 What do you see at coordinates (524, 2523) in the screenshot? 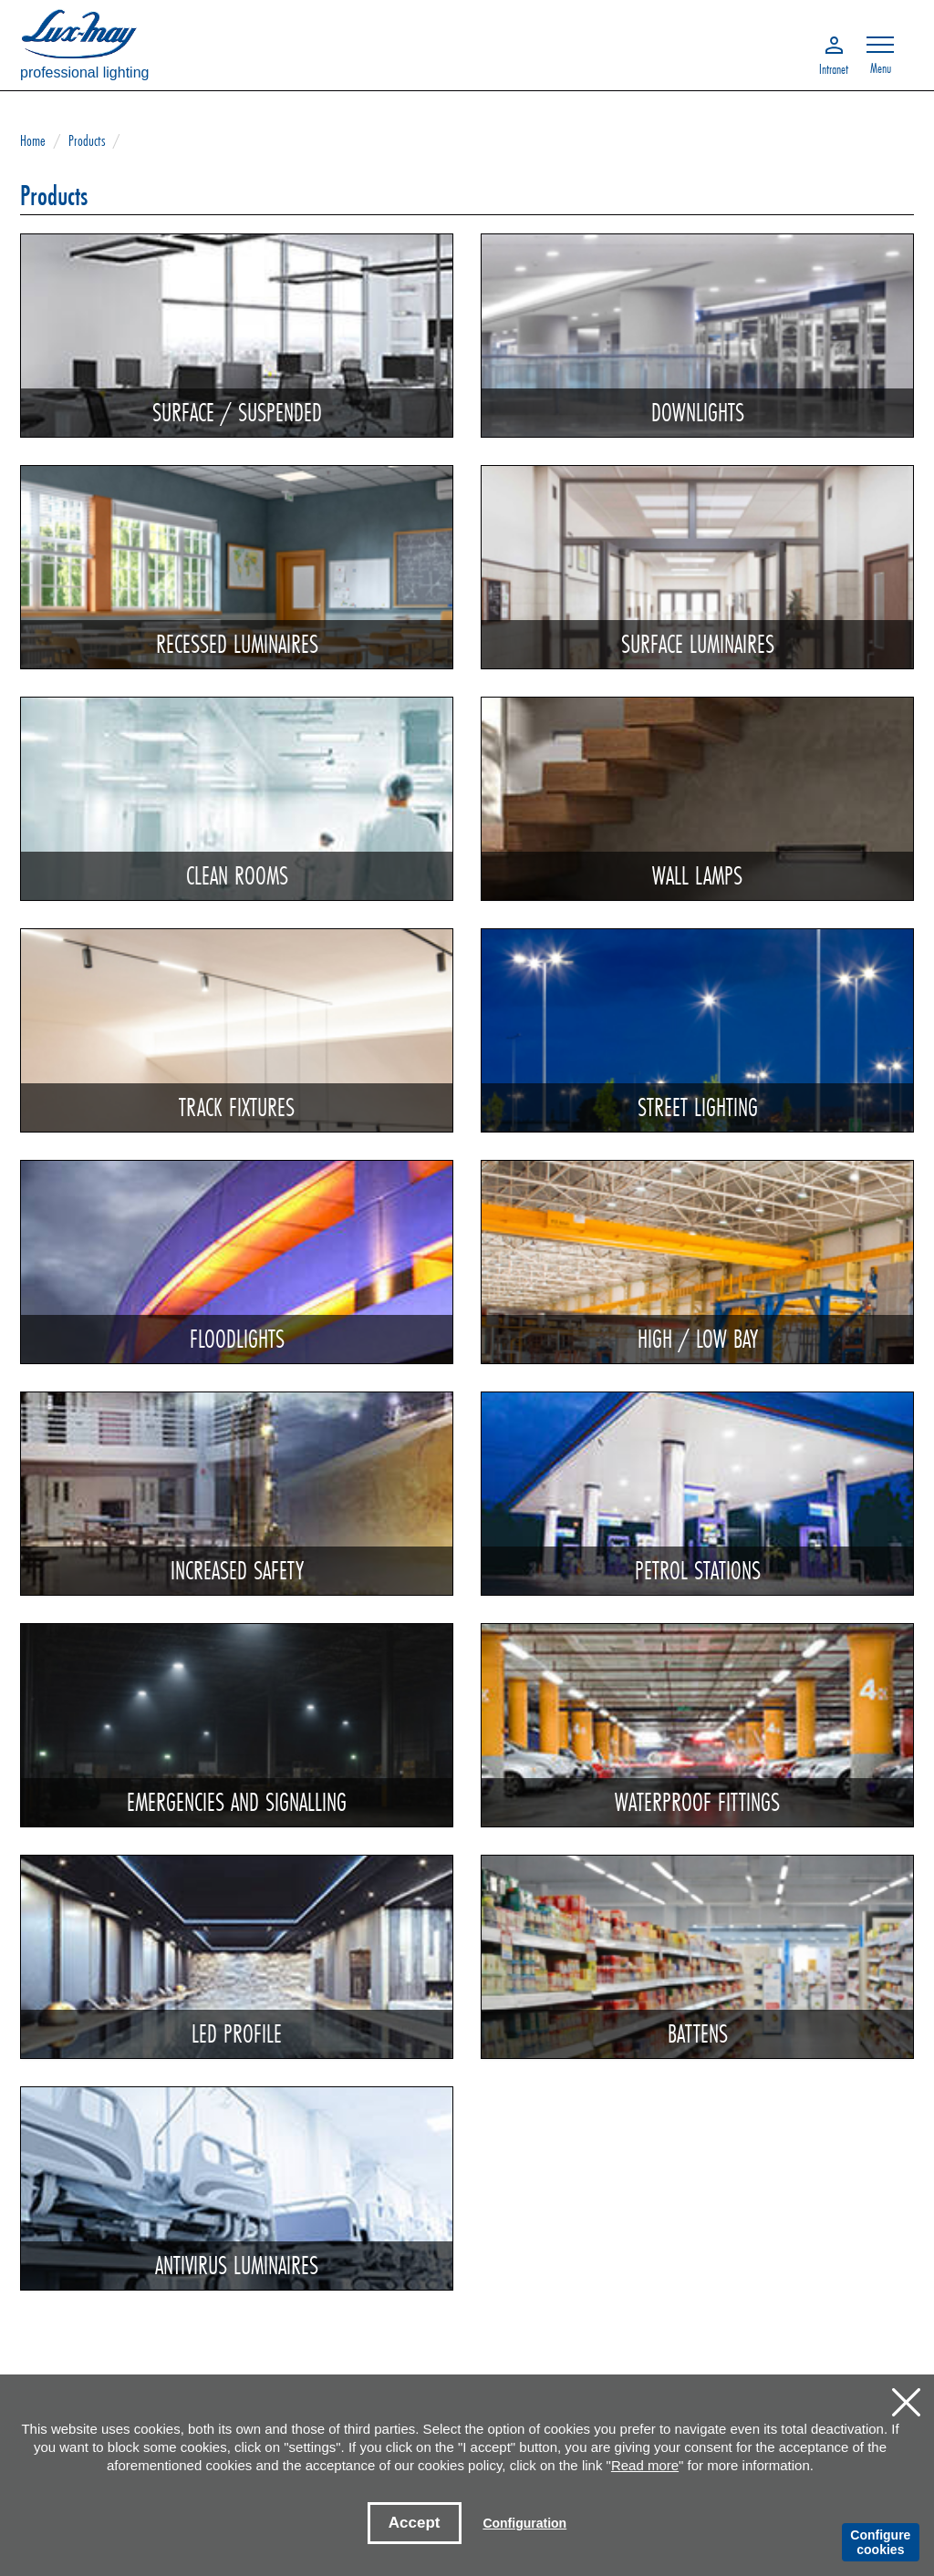
I see `Configuration` at bounding box center [524, 2523].